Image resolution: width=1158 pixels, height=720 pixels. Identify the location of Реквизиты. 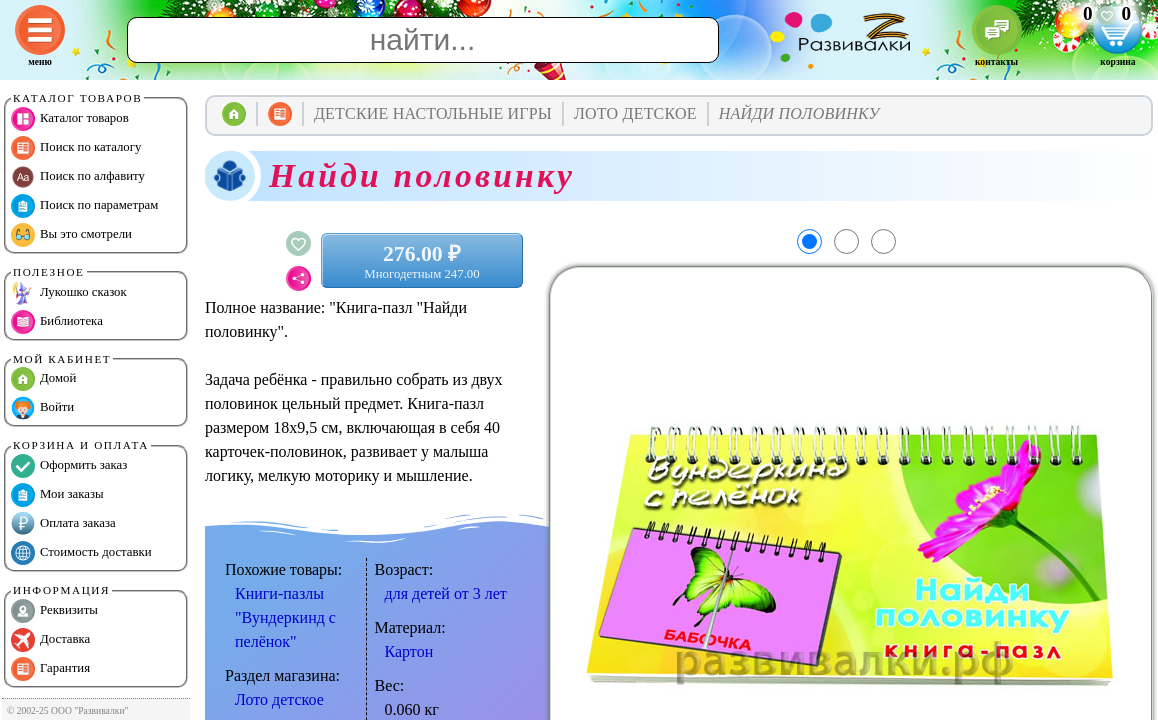
(54, 611).